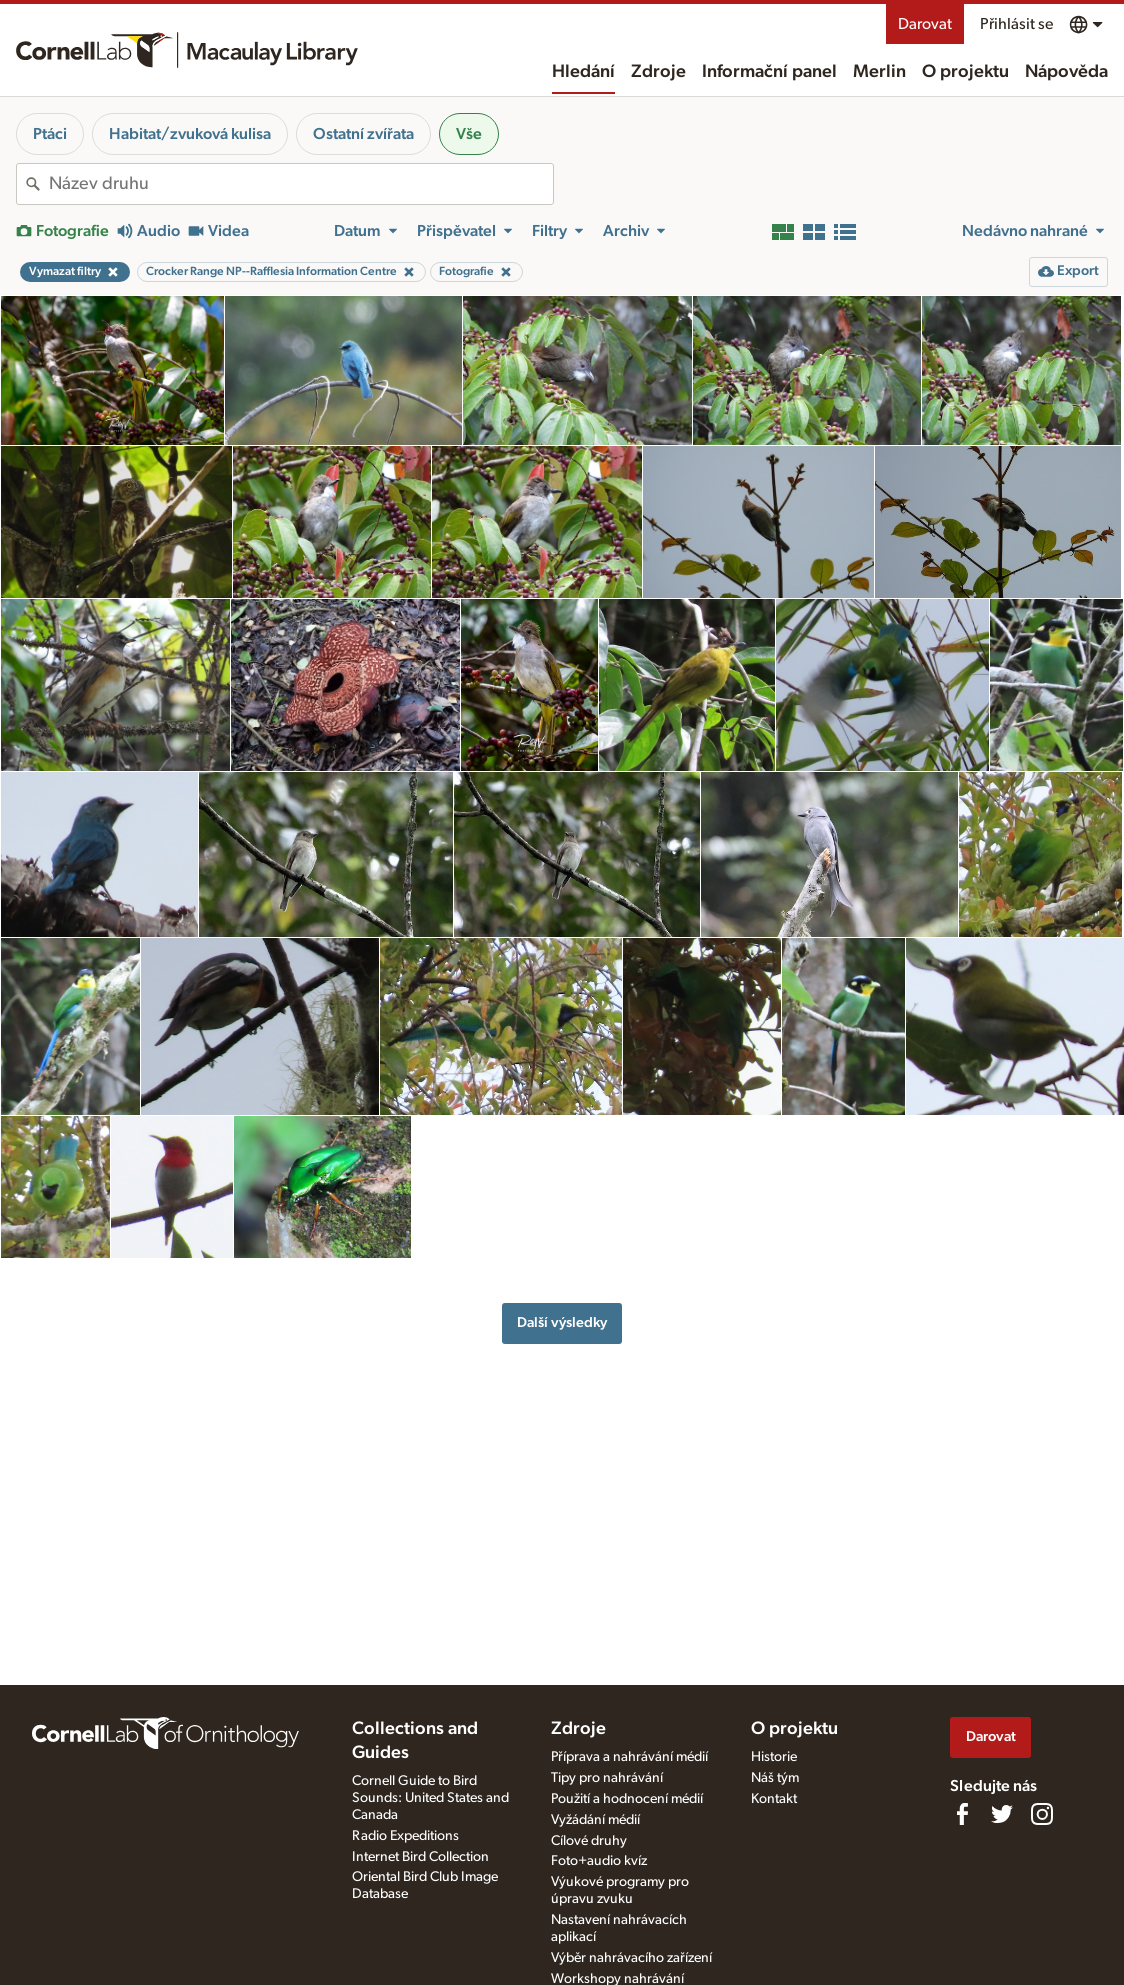 This screenshot has height=1985, width=1124. Describe the element at coordinates (627, 1799) in the screenshot. I see `Použití a hodnocení médií` at that location.